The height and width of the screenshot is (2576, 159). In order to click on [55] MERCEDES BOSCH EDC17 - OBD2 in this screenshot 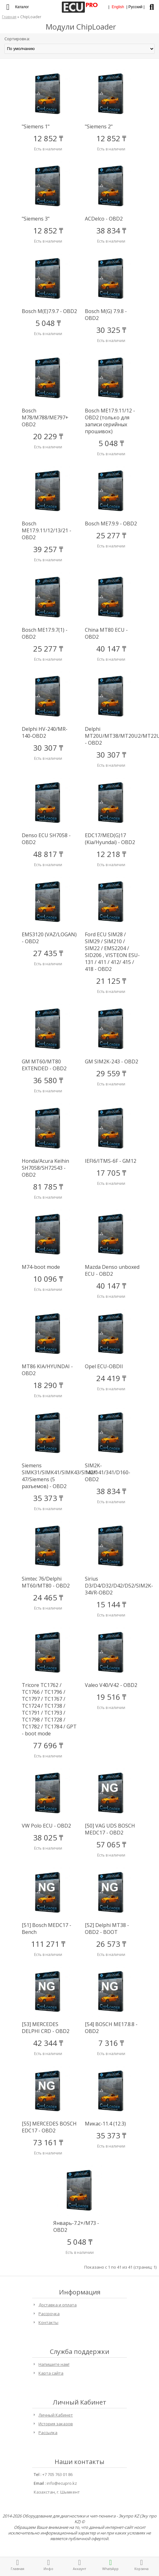, I will do `click(49, 2127)`.